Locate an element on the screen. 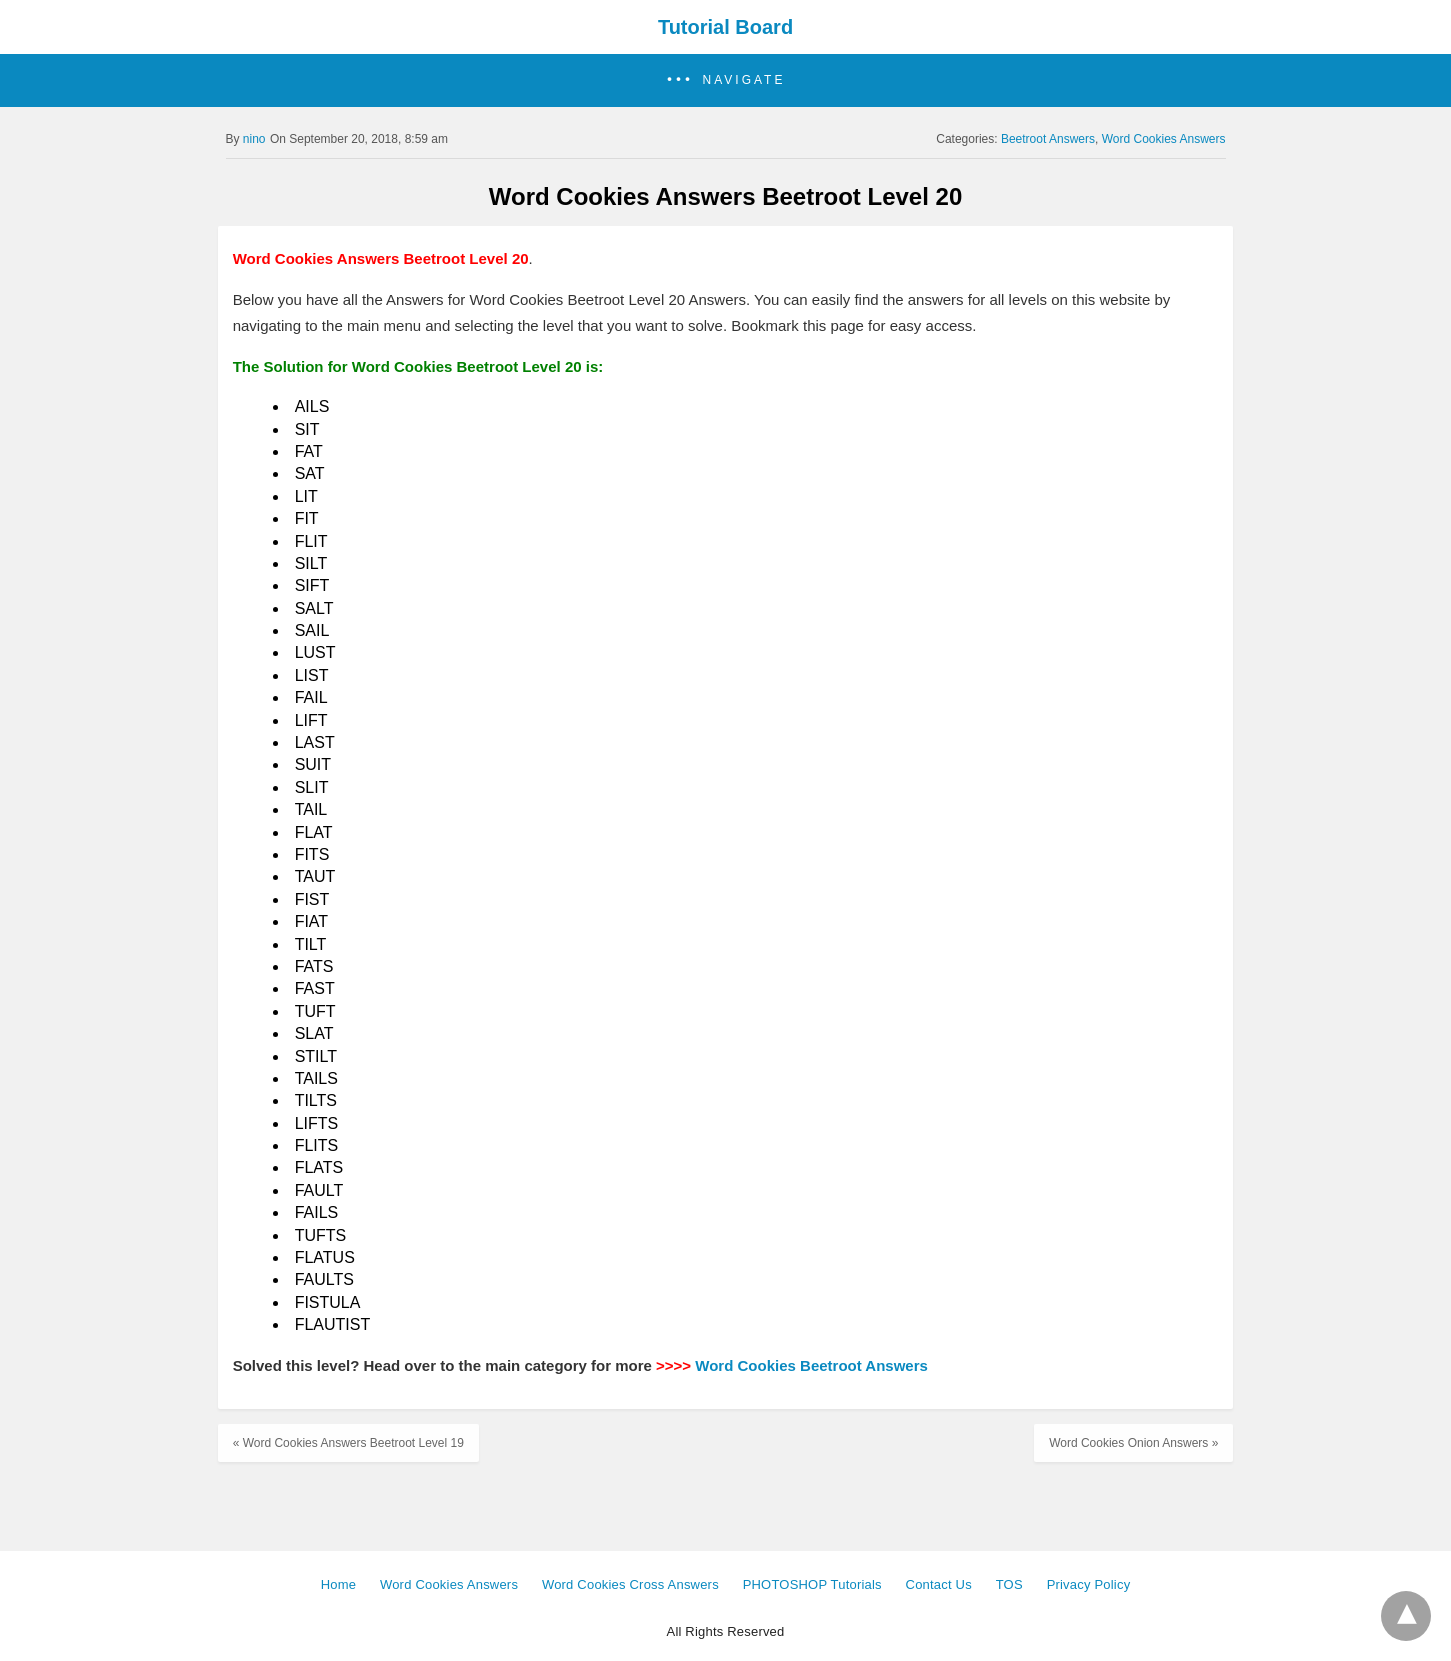 The height and width of the screenshot is (1661, 1451). [button] is located at coordinates (725, 80).